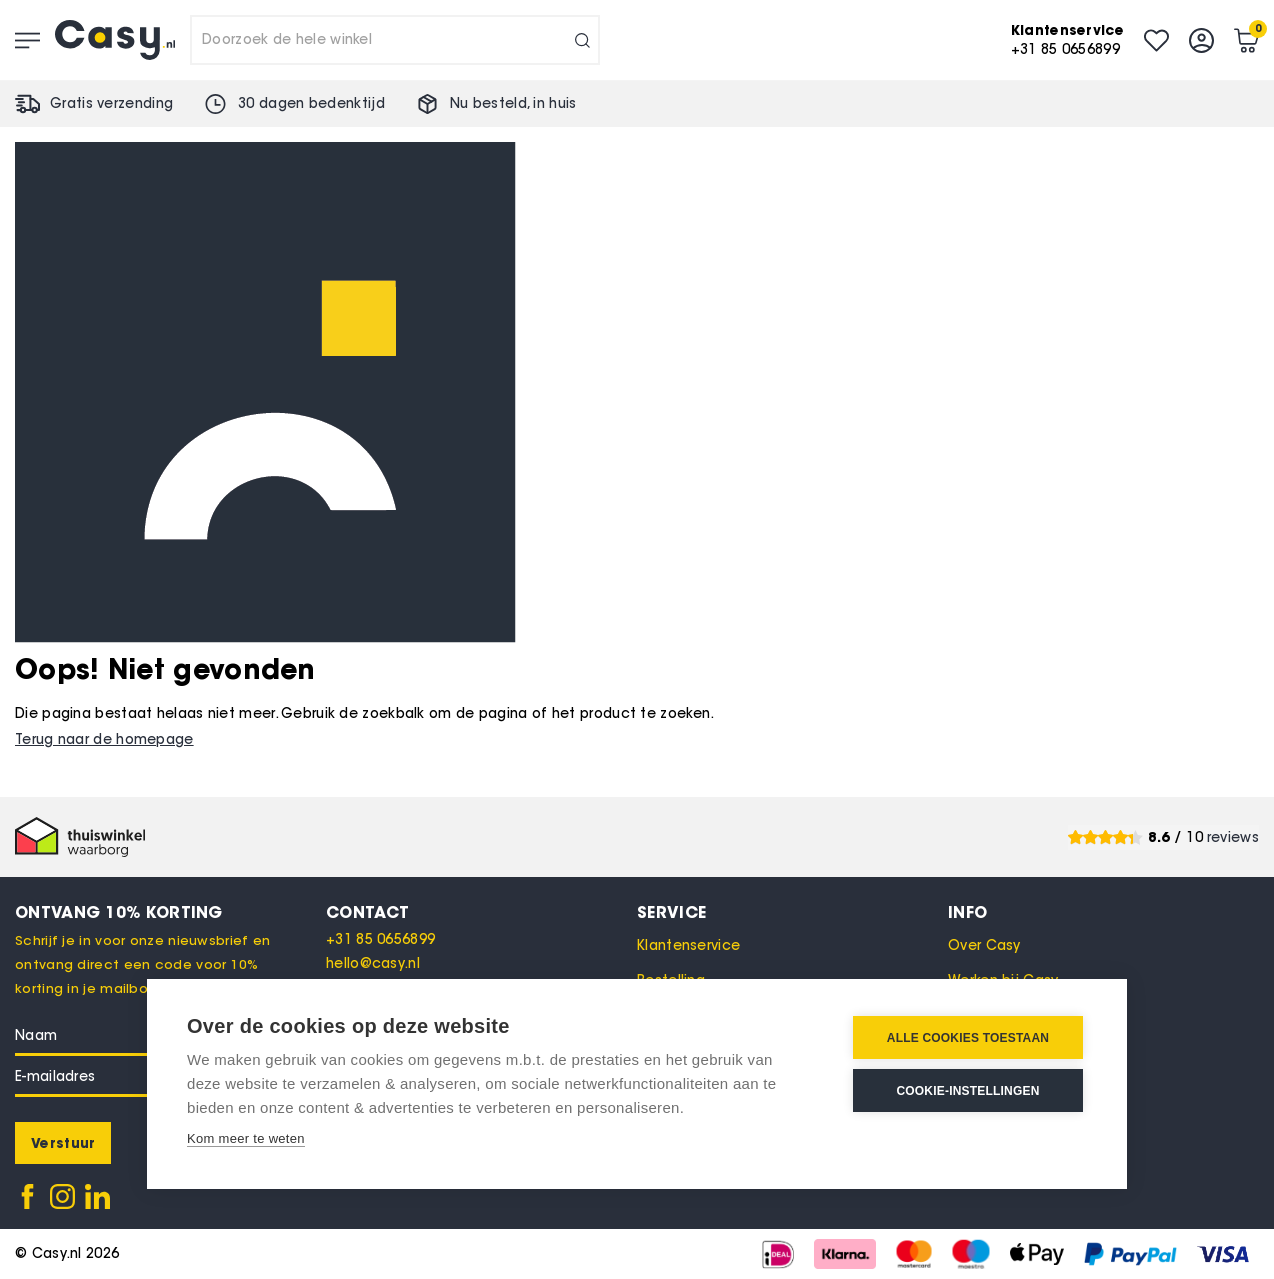 The image size is (1274, 1279). What do you see at coordinates (688, 945) in the screenshot?
I see `Klantenservice` at bounding box center [688, 945].